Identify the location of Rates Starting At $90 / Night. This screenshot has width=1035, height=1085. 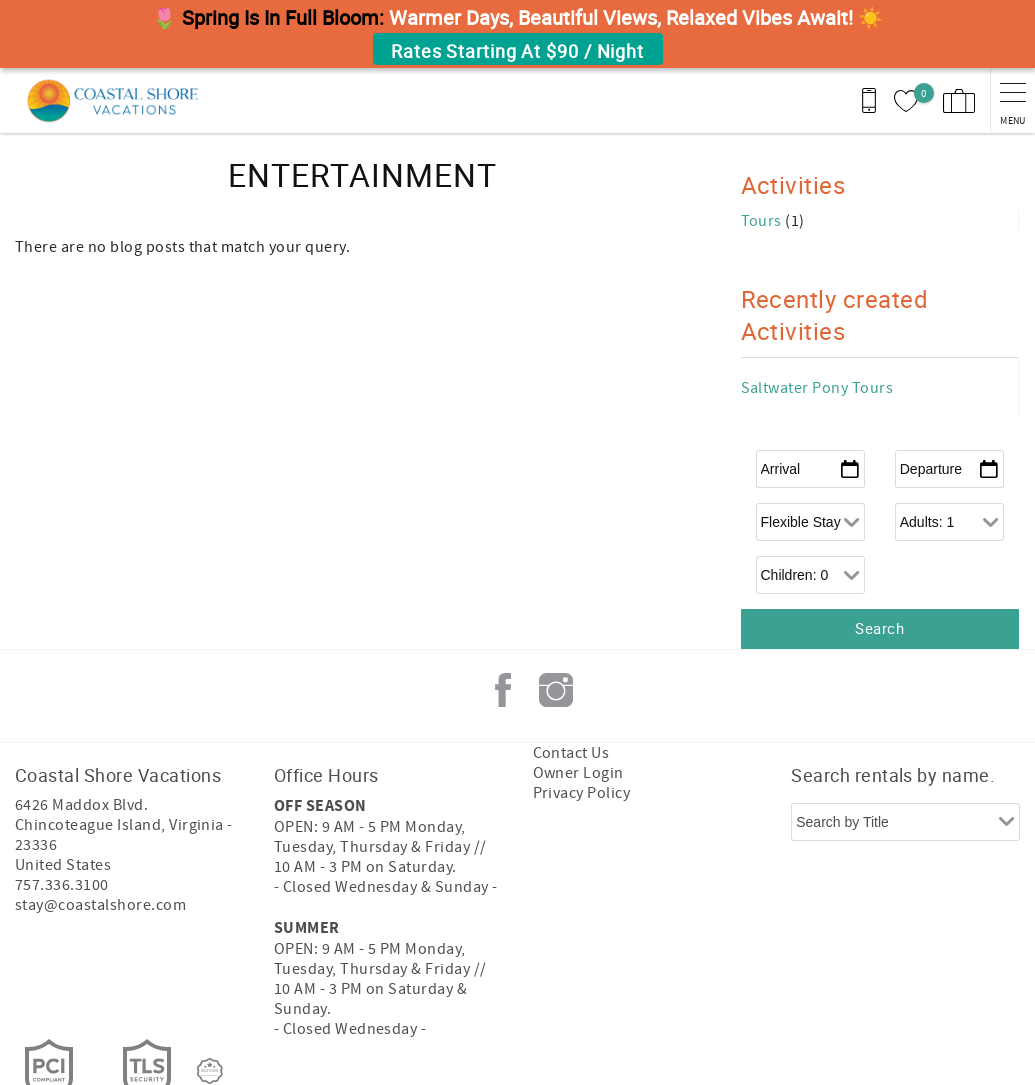
(517, 51).